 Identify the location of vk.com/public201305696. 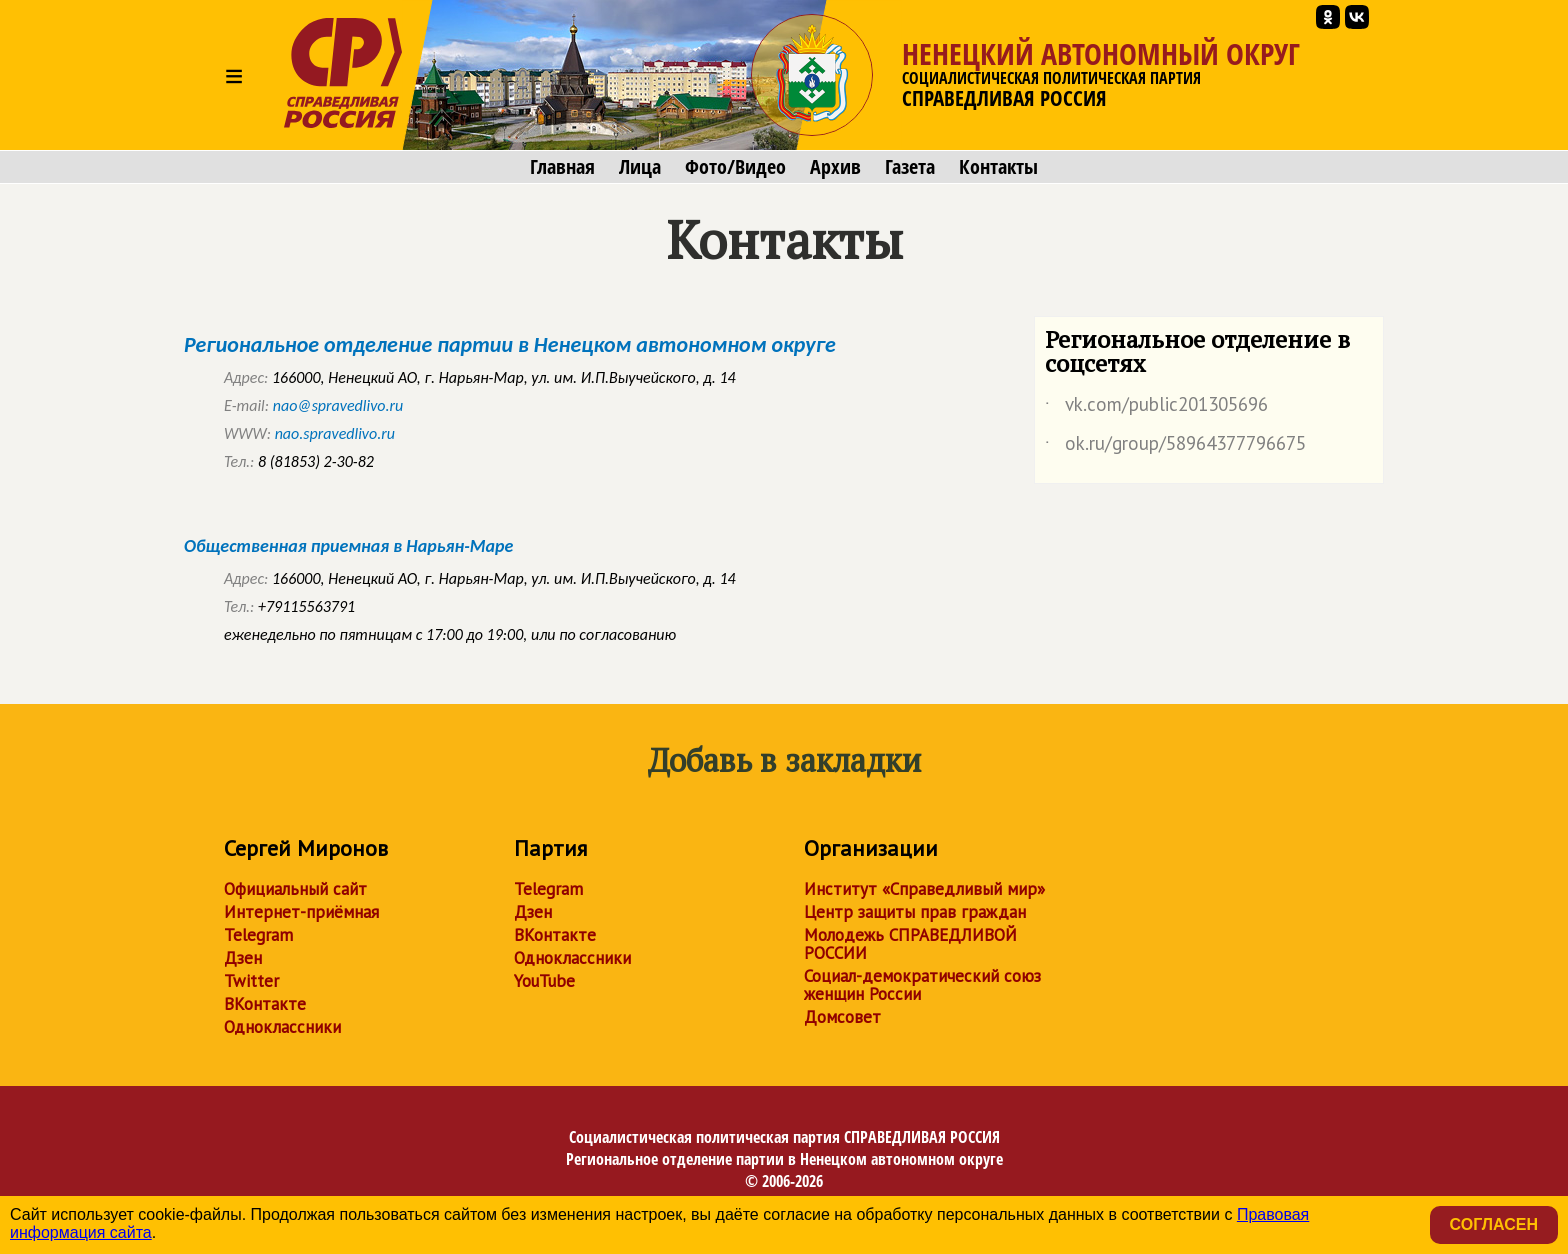
(1156, 408).